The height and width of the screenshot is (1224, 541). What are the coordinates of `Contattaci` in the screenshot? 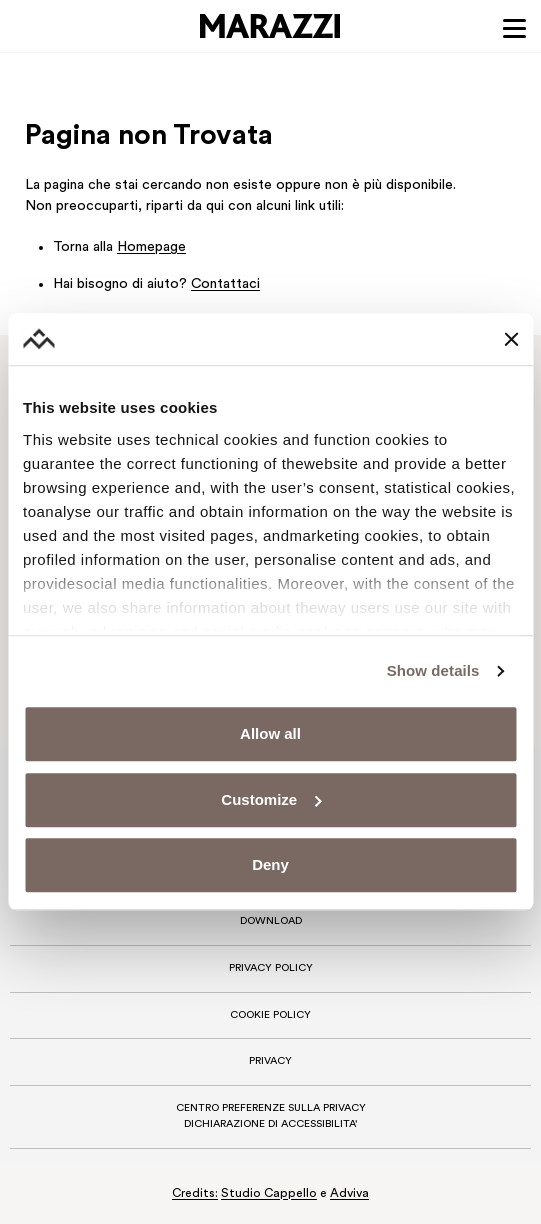 It's located at (225, 284).